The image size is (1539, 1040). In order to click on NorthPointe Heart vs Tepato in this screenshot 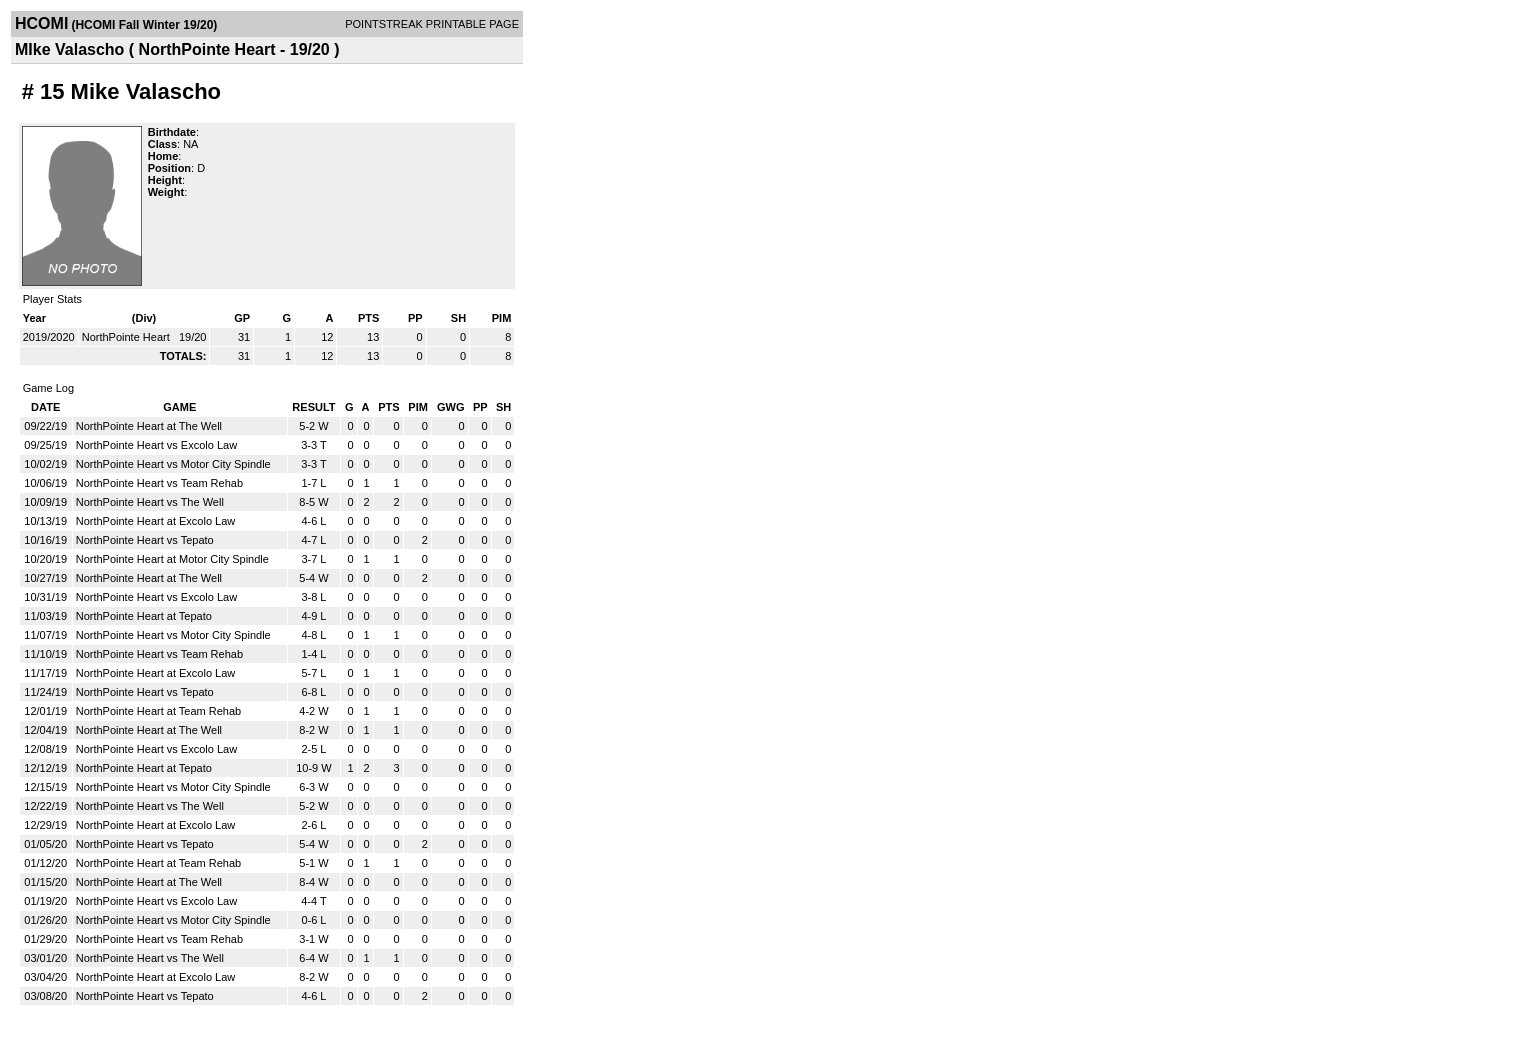, I will do `click(145, 540)`.